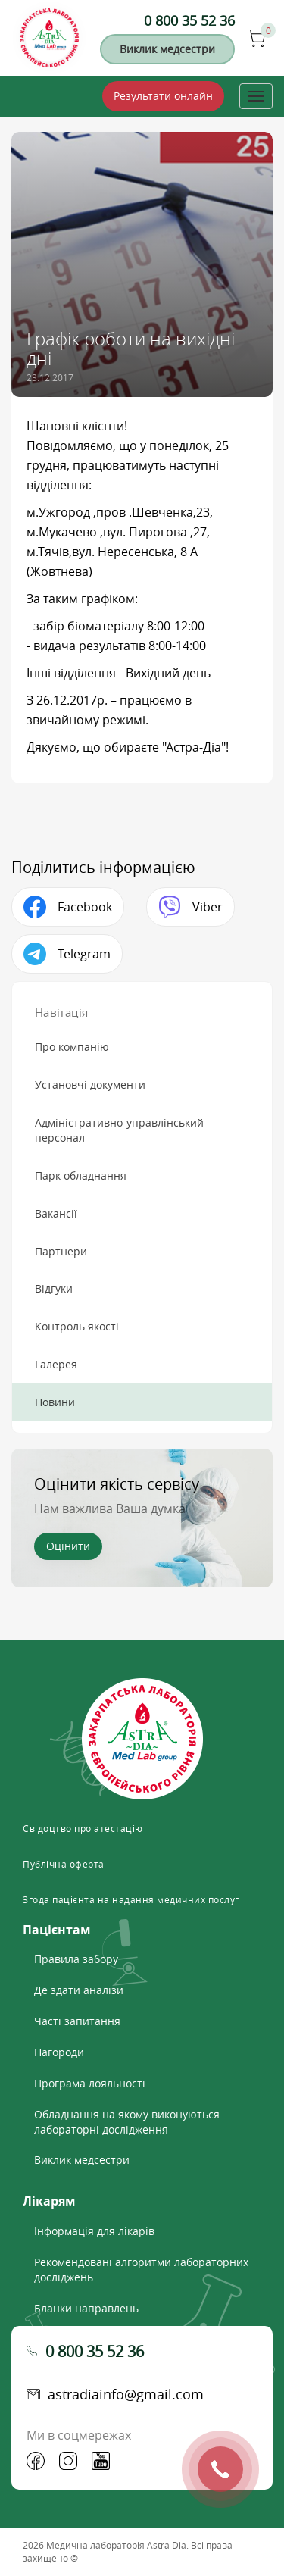  Describe the element at coordinates (77, 1326) in the screenshot. I see `Контроль якості` at that location.